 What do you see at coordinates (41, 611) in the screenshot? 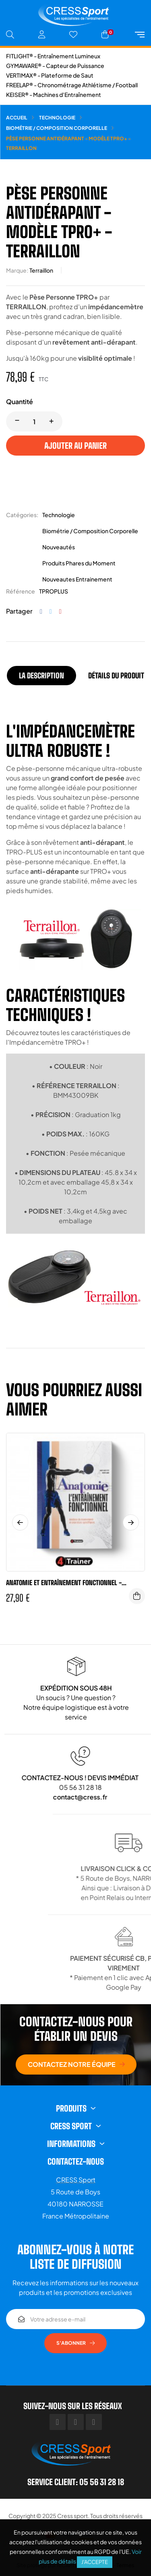
I see `Partager` at bounding box center [41, 611].